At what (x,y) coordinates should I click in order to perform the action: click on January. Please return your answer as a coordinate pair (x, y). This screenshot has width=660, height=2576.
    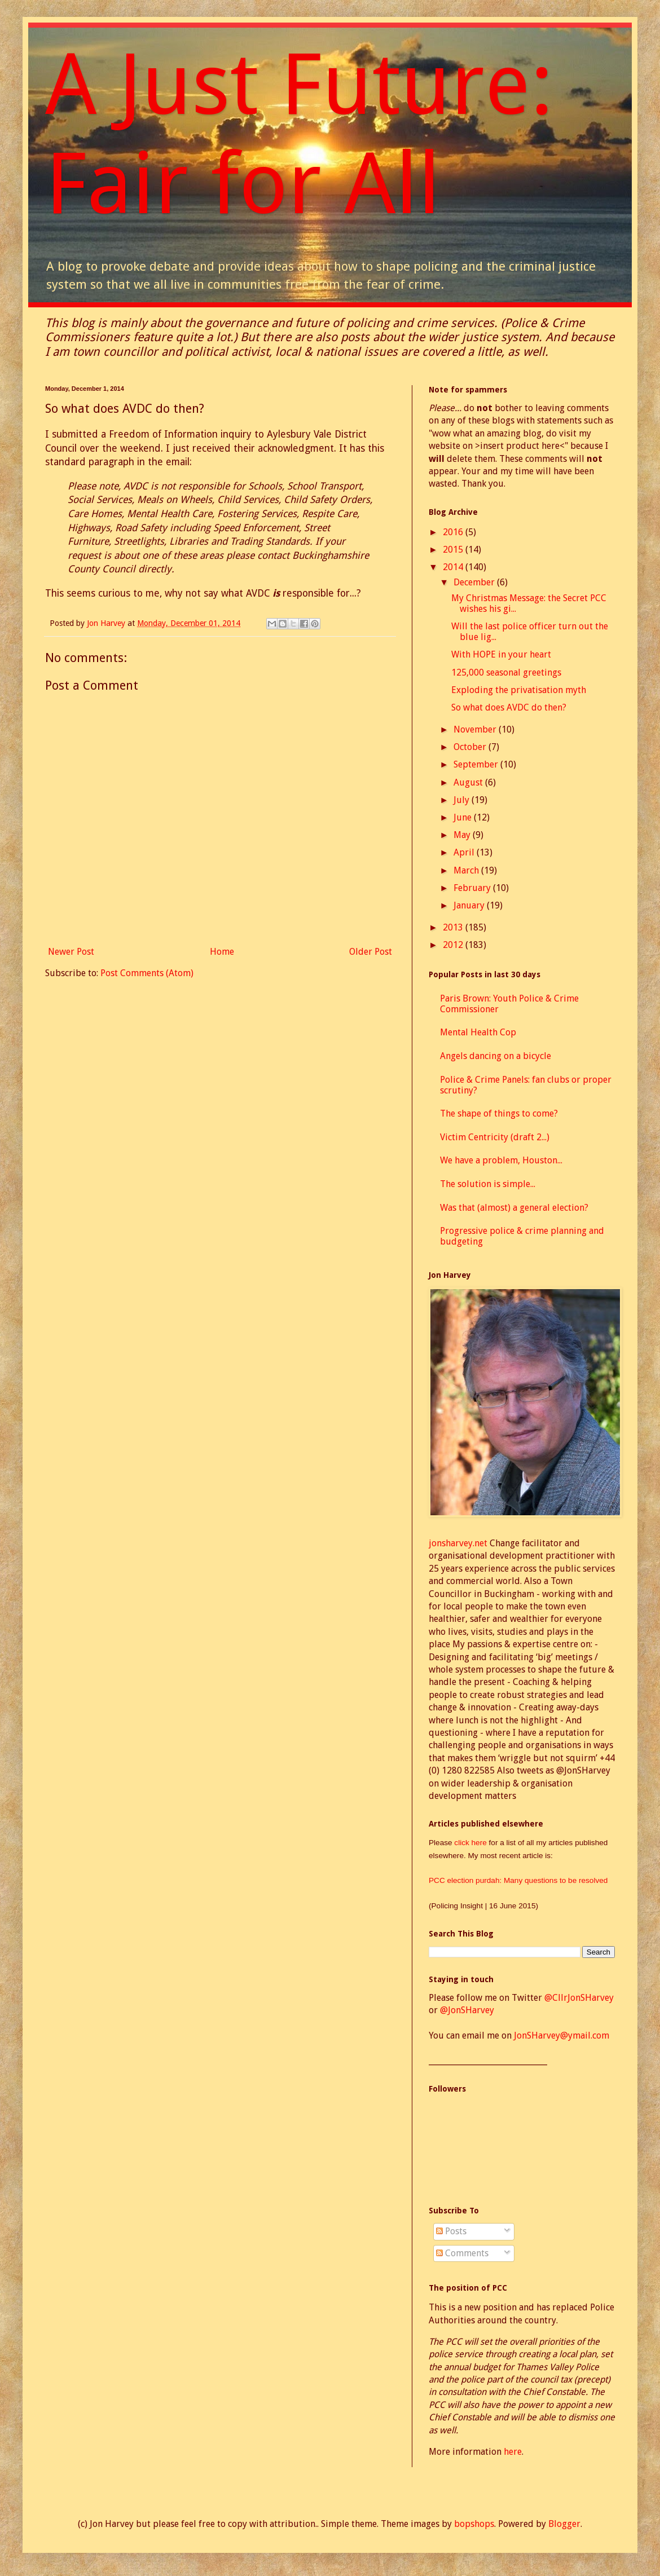
    Looking at the image, I should click on (470, 905).